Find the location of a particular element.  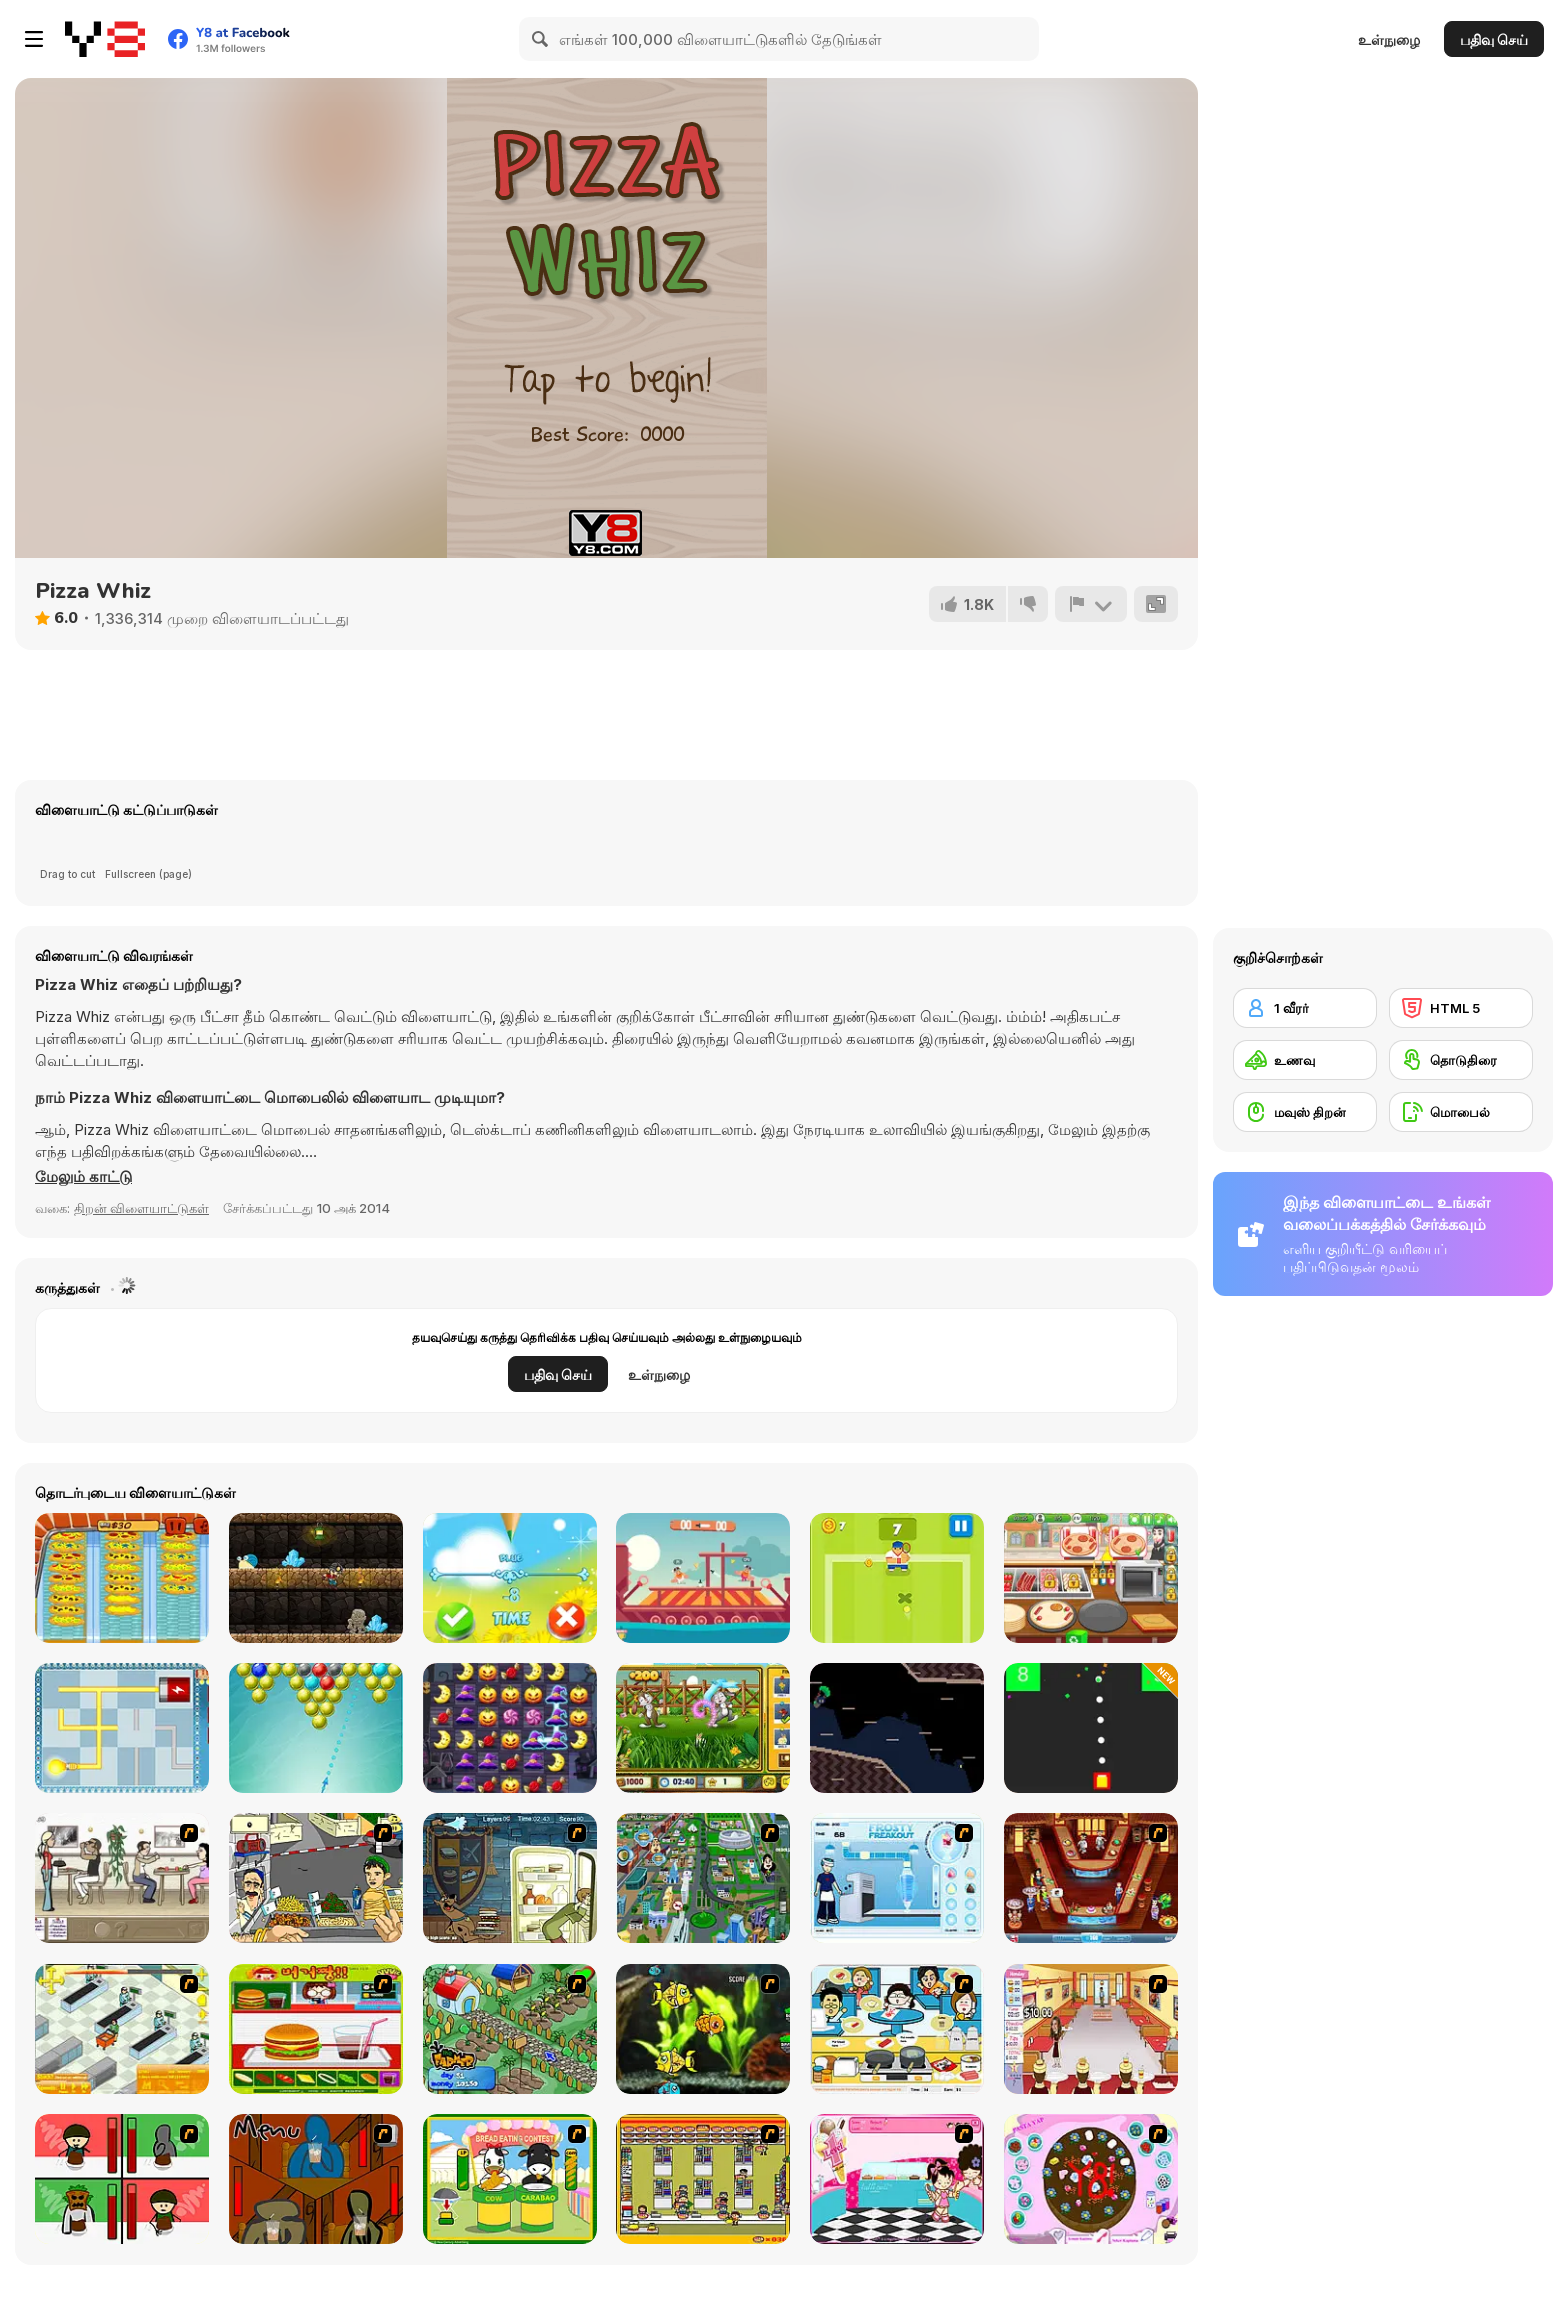

[Viking Brawl] is located at coordinates (703, 1578).